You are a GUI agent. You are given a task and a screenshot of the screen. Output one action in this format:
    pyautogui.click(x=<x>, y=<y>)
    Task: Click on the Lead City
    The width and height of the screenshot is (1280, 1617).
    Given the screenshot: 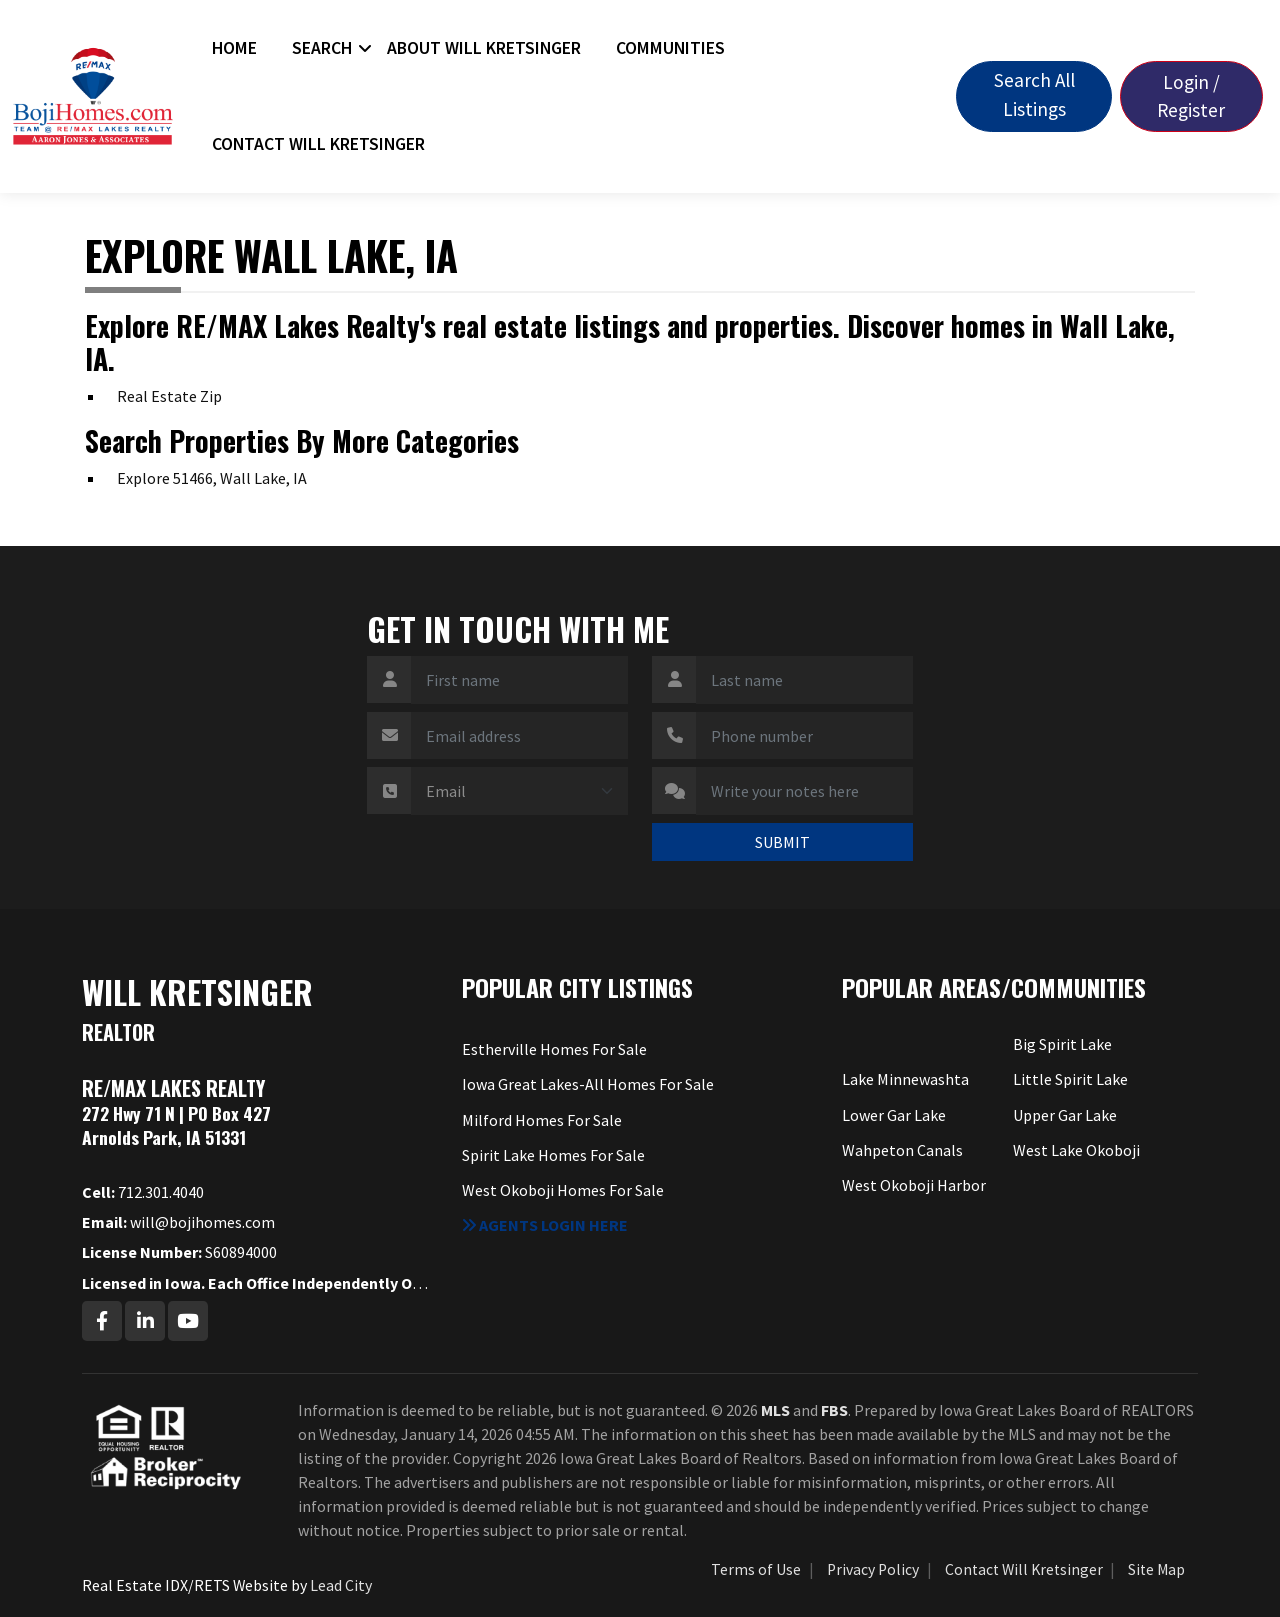 What is the action you would take?
    pyautogui.click(x=341, y=1585)
    